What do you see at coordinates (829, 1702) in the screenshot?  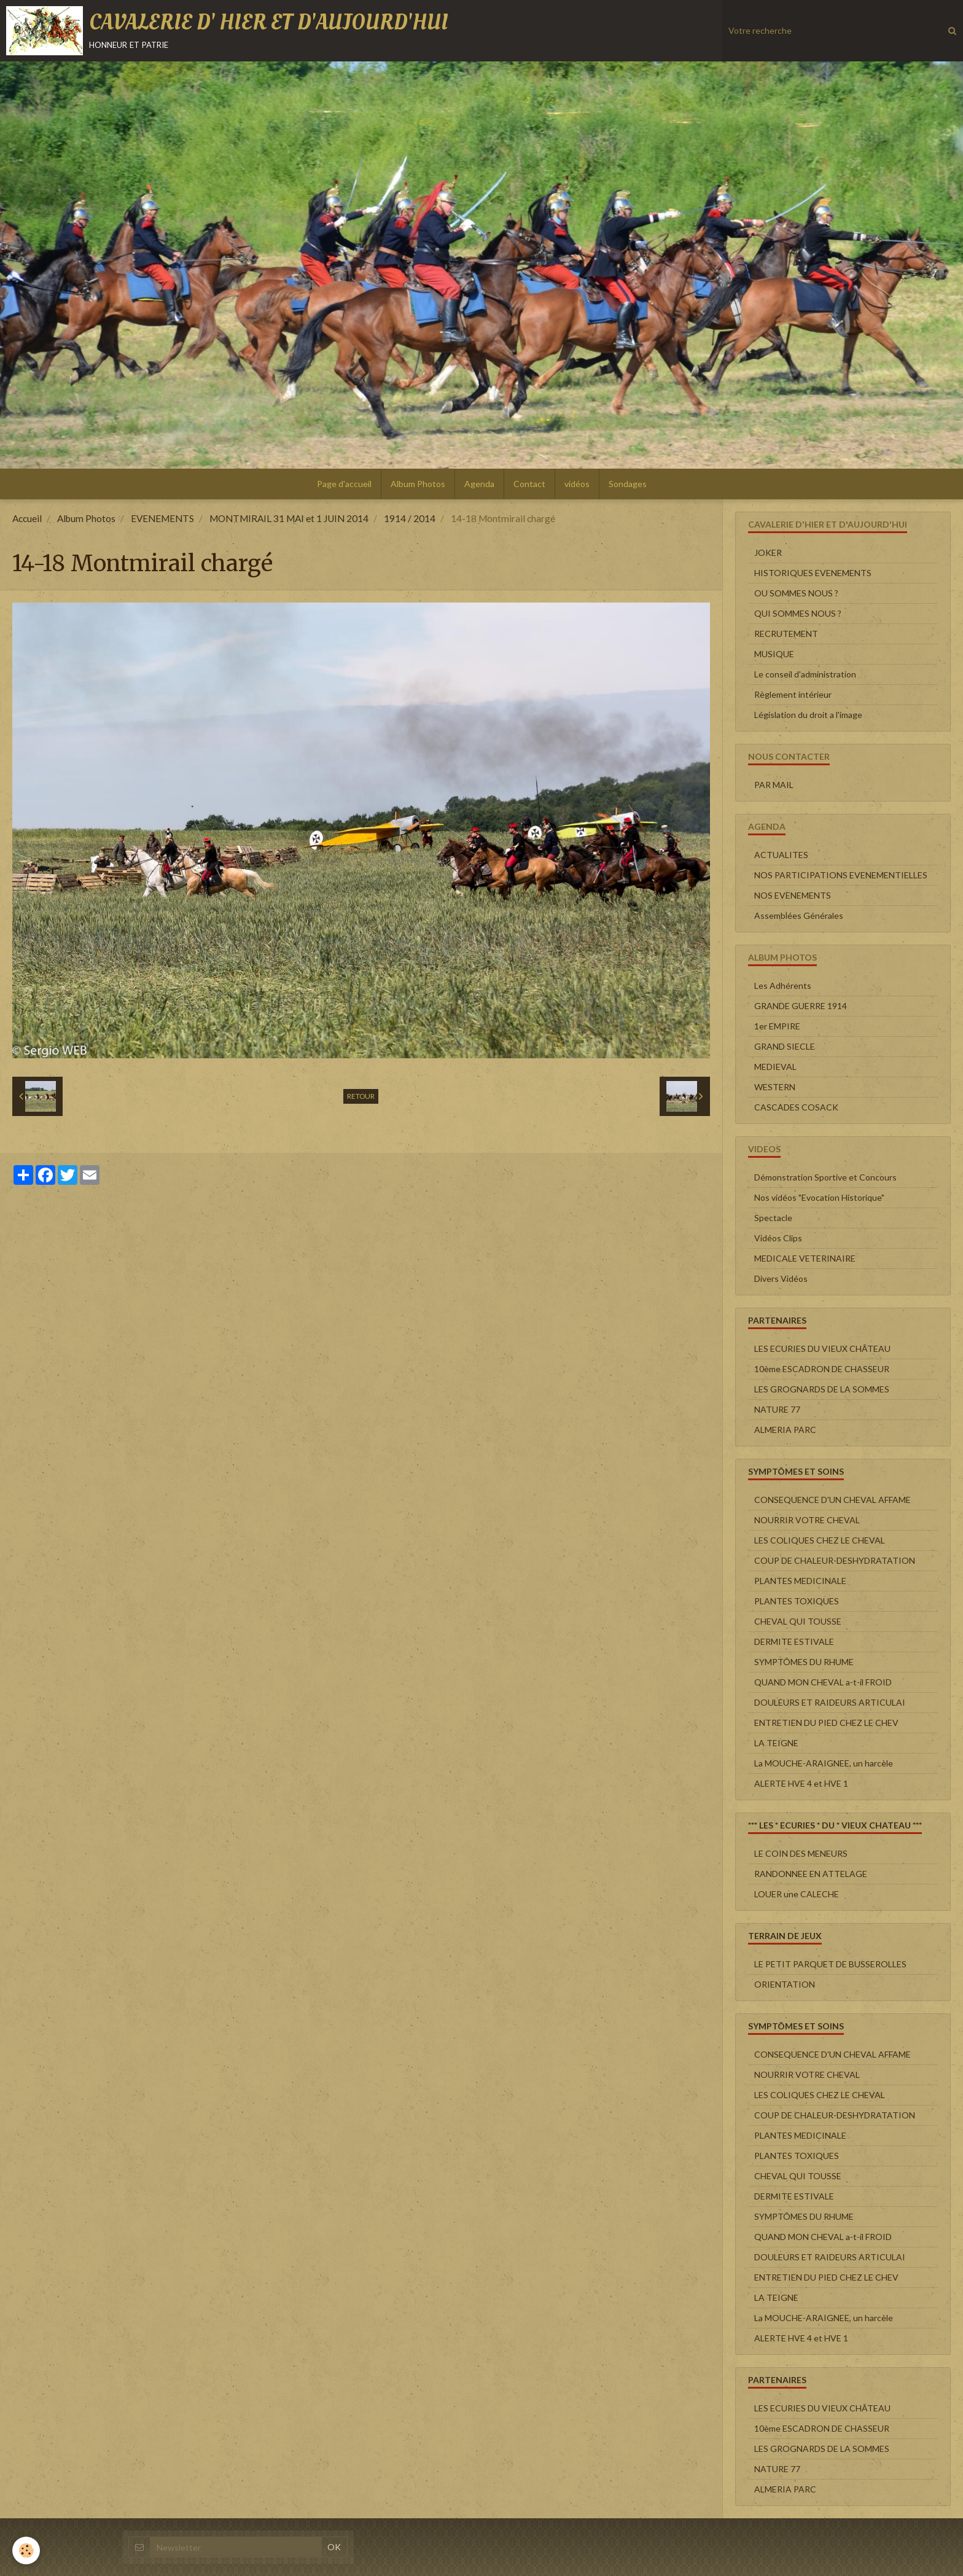 I see `DOULEURS ET RAIDEURS ARTICULAI` at bounding box center [829, 1702].